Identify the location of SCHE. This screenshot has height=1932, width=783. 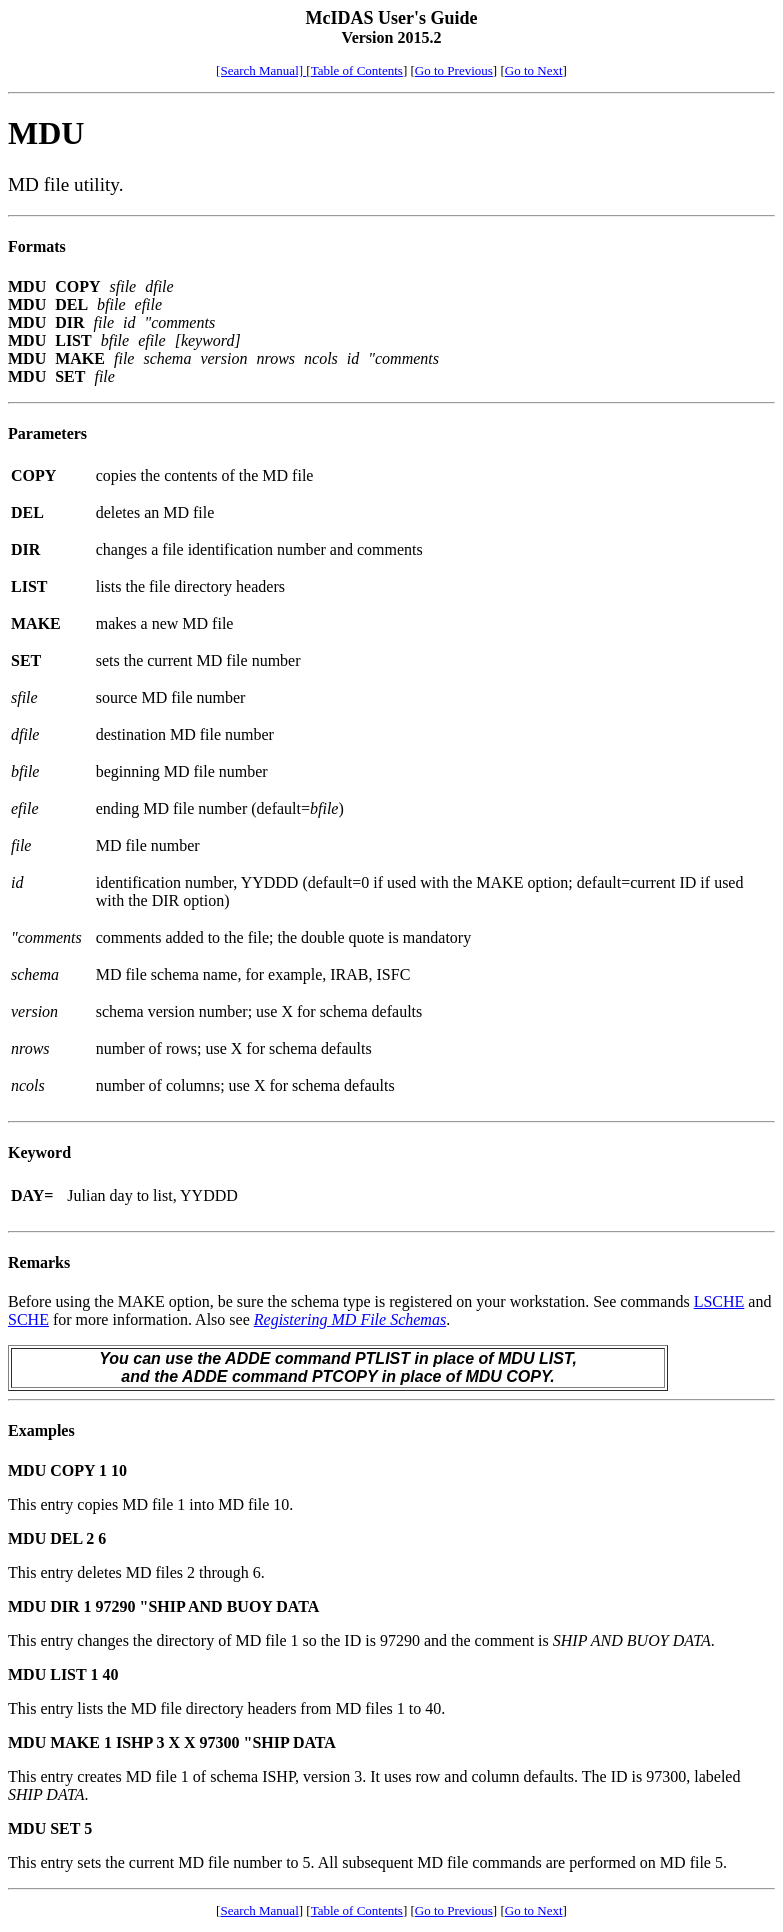
(28, 1319).